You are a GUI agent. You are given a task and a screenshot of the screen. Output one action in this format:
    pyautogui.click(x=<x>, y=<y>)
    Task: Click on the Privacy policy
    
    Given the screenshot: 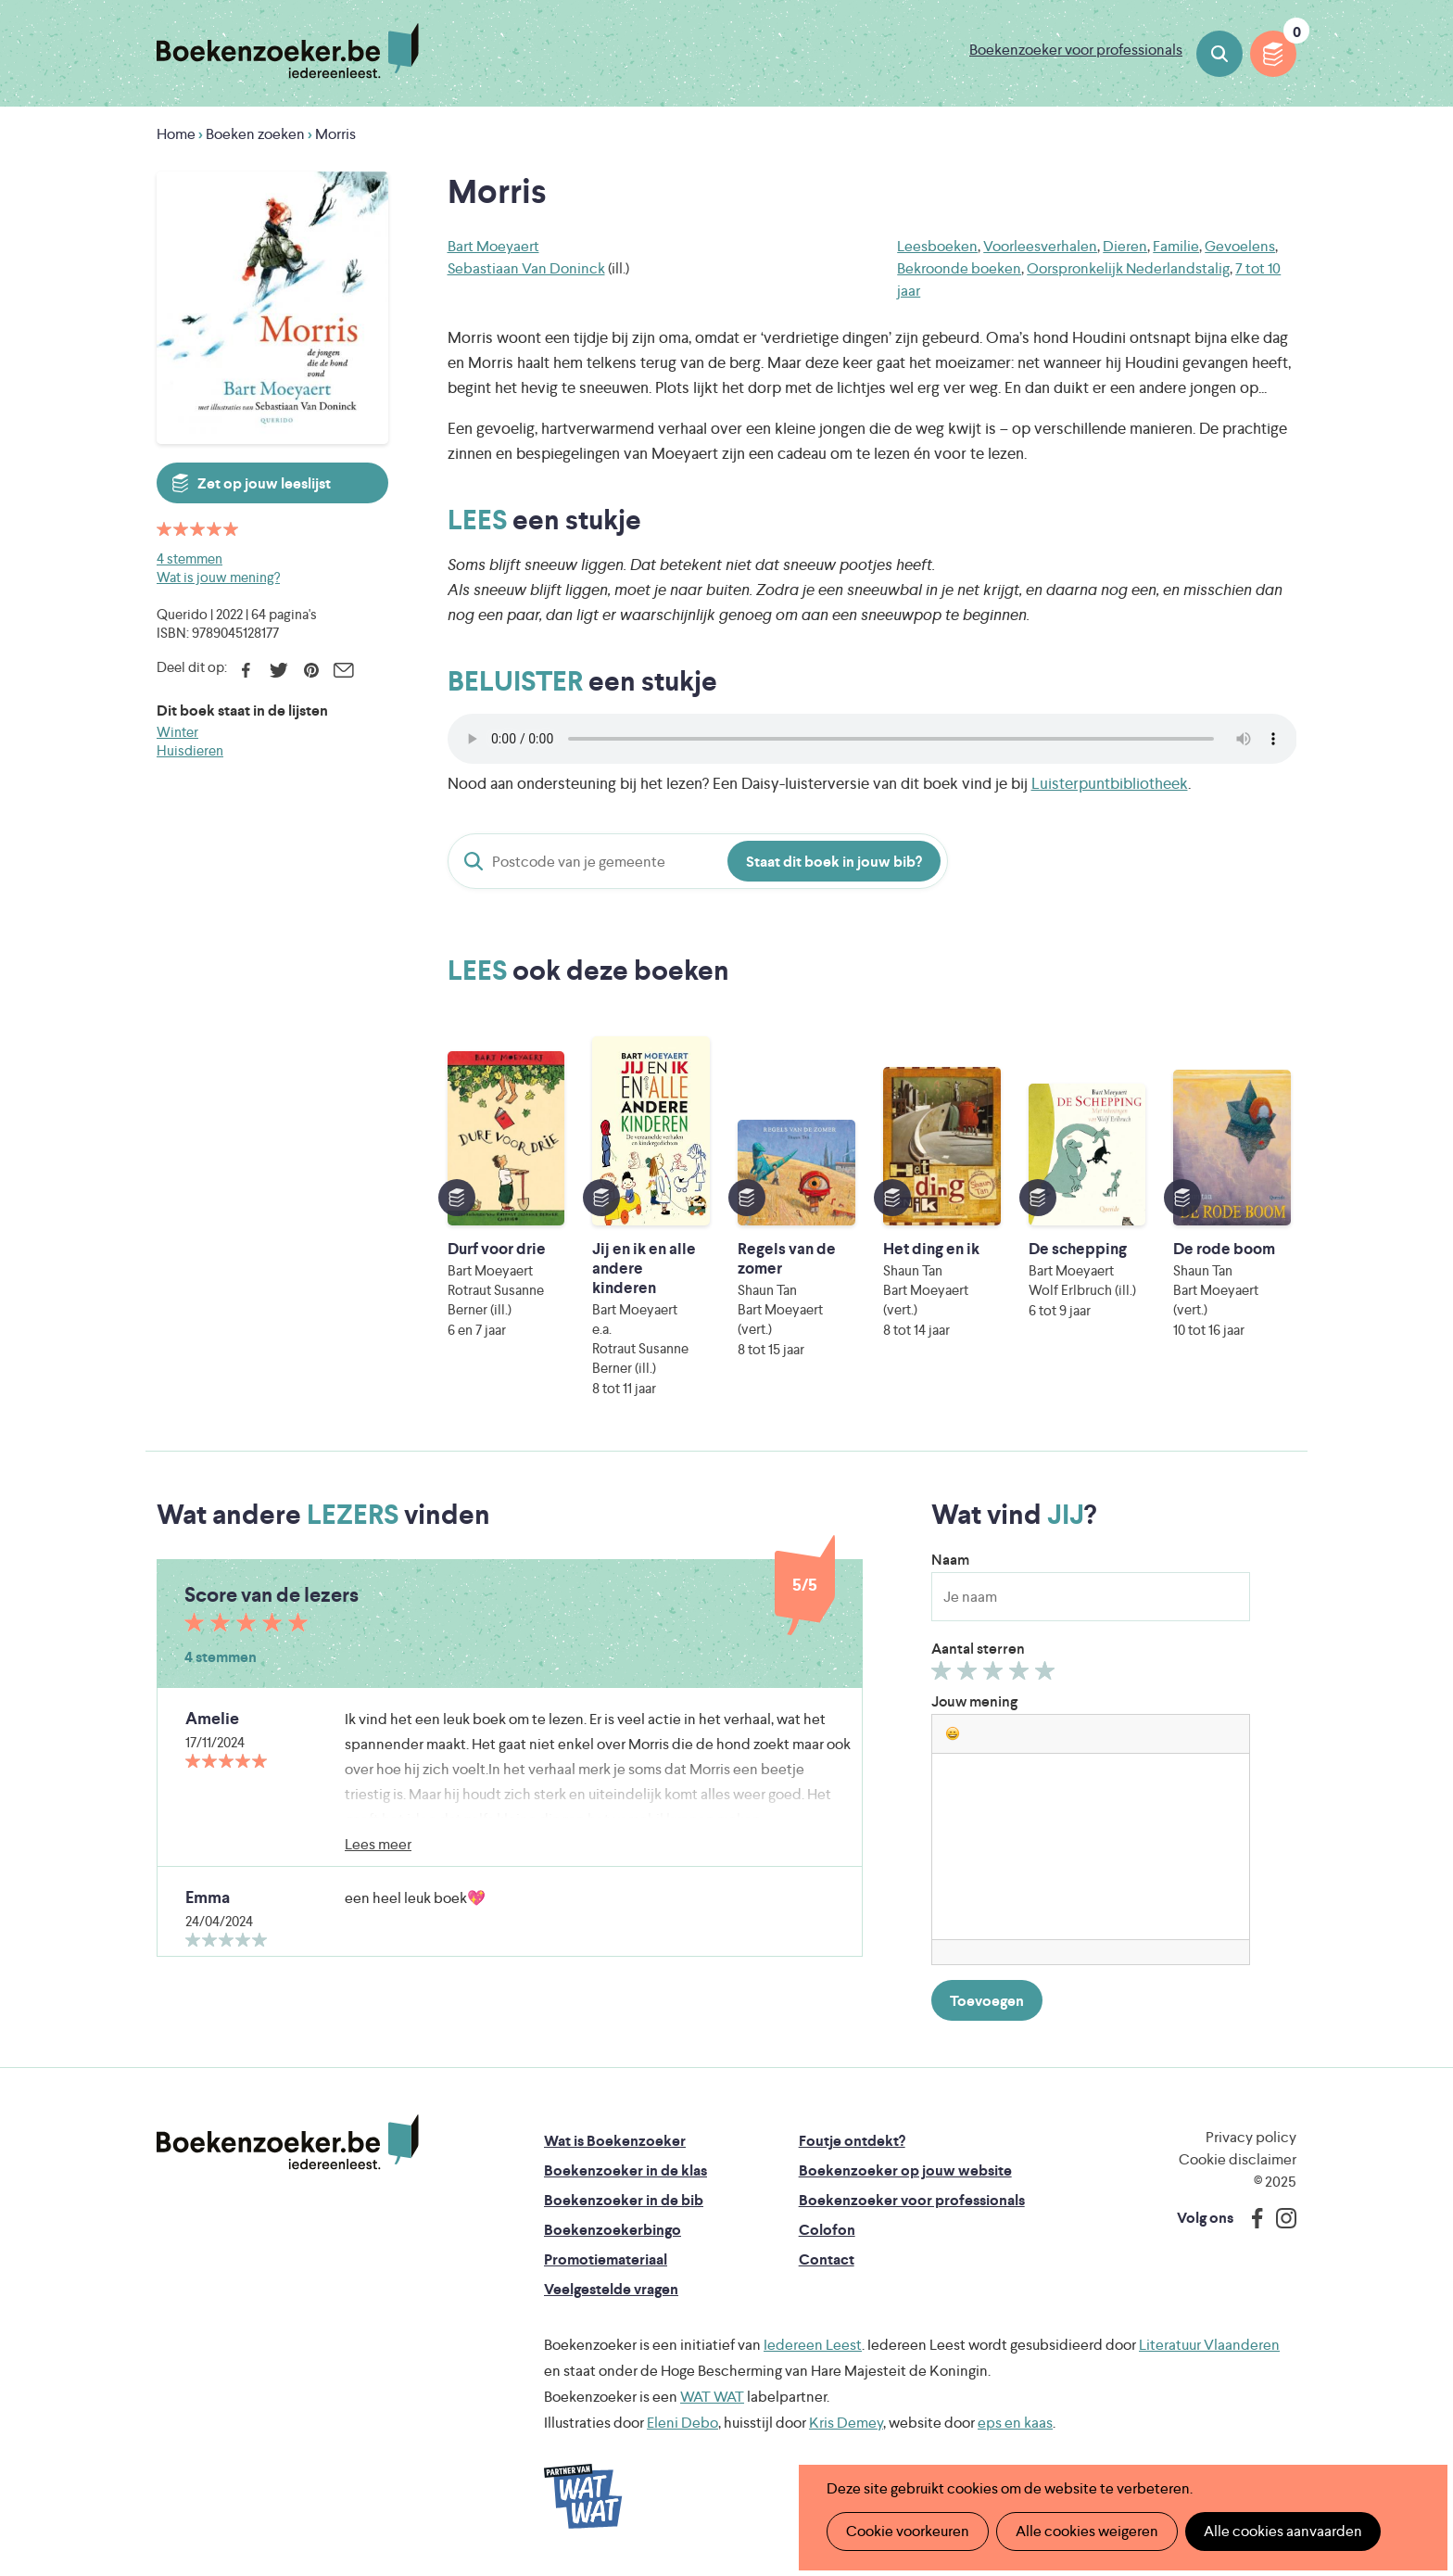 What is the action you would take?
    pyautogui.click(x=1251, y=2137)
    